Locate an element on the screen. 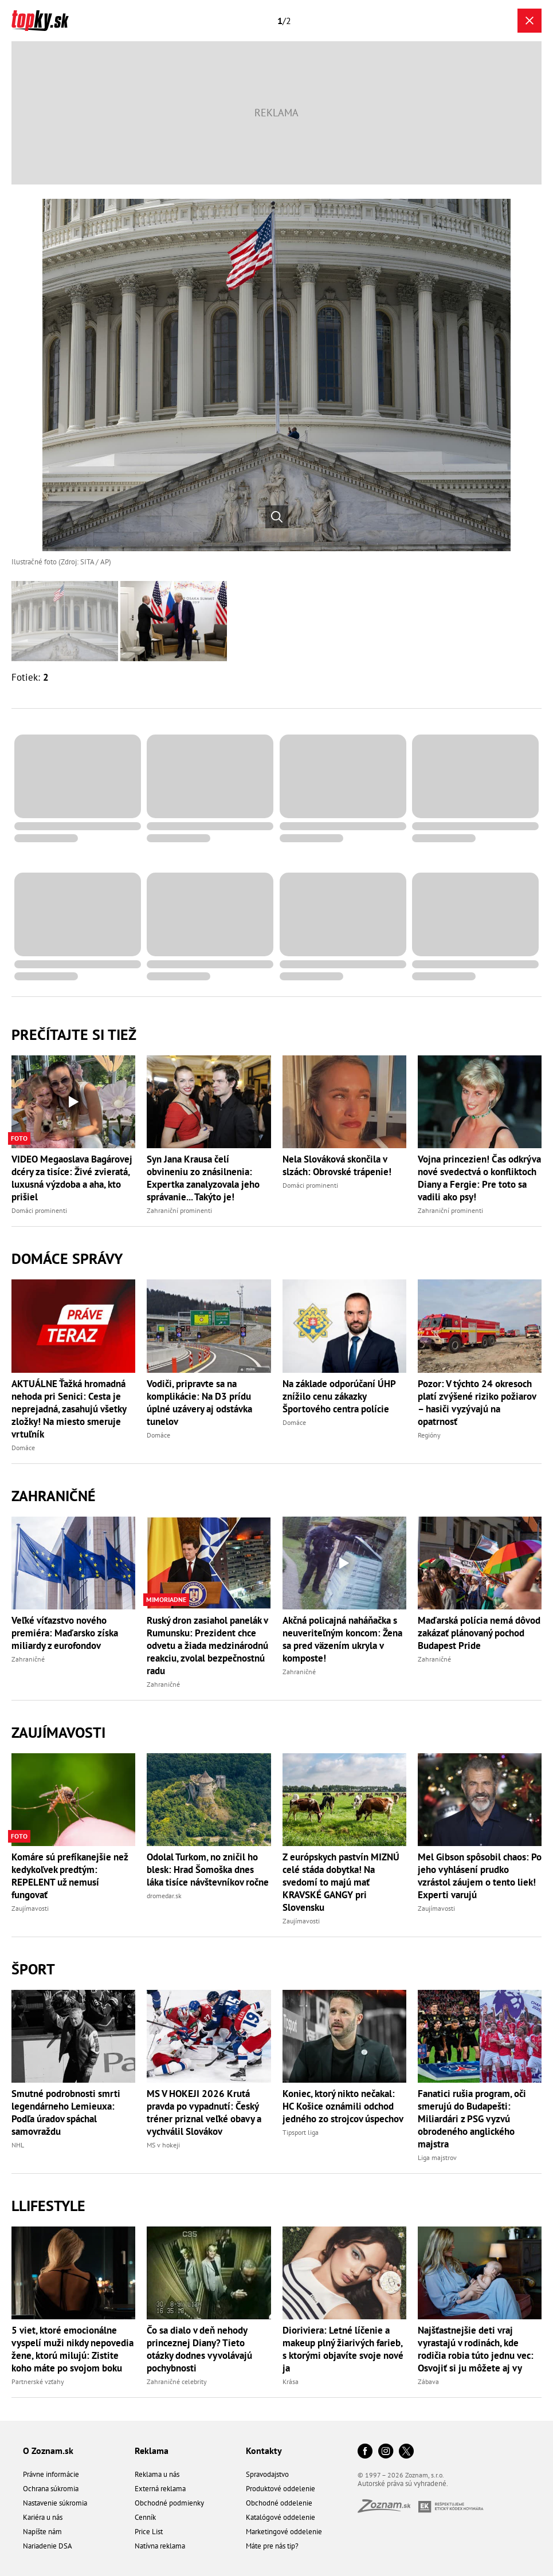  Pozor: V týchto 24 okresoch platí zvýšené riziko požiarov – hasiči vyzývajú na opatrnosť is located at coordinates (477, 1402).